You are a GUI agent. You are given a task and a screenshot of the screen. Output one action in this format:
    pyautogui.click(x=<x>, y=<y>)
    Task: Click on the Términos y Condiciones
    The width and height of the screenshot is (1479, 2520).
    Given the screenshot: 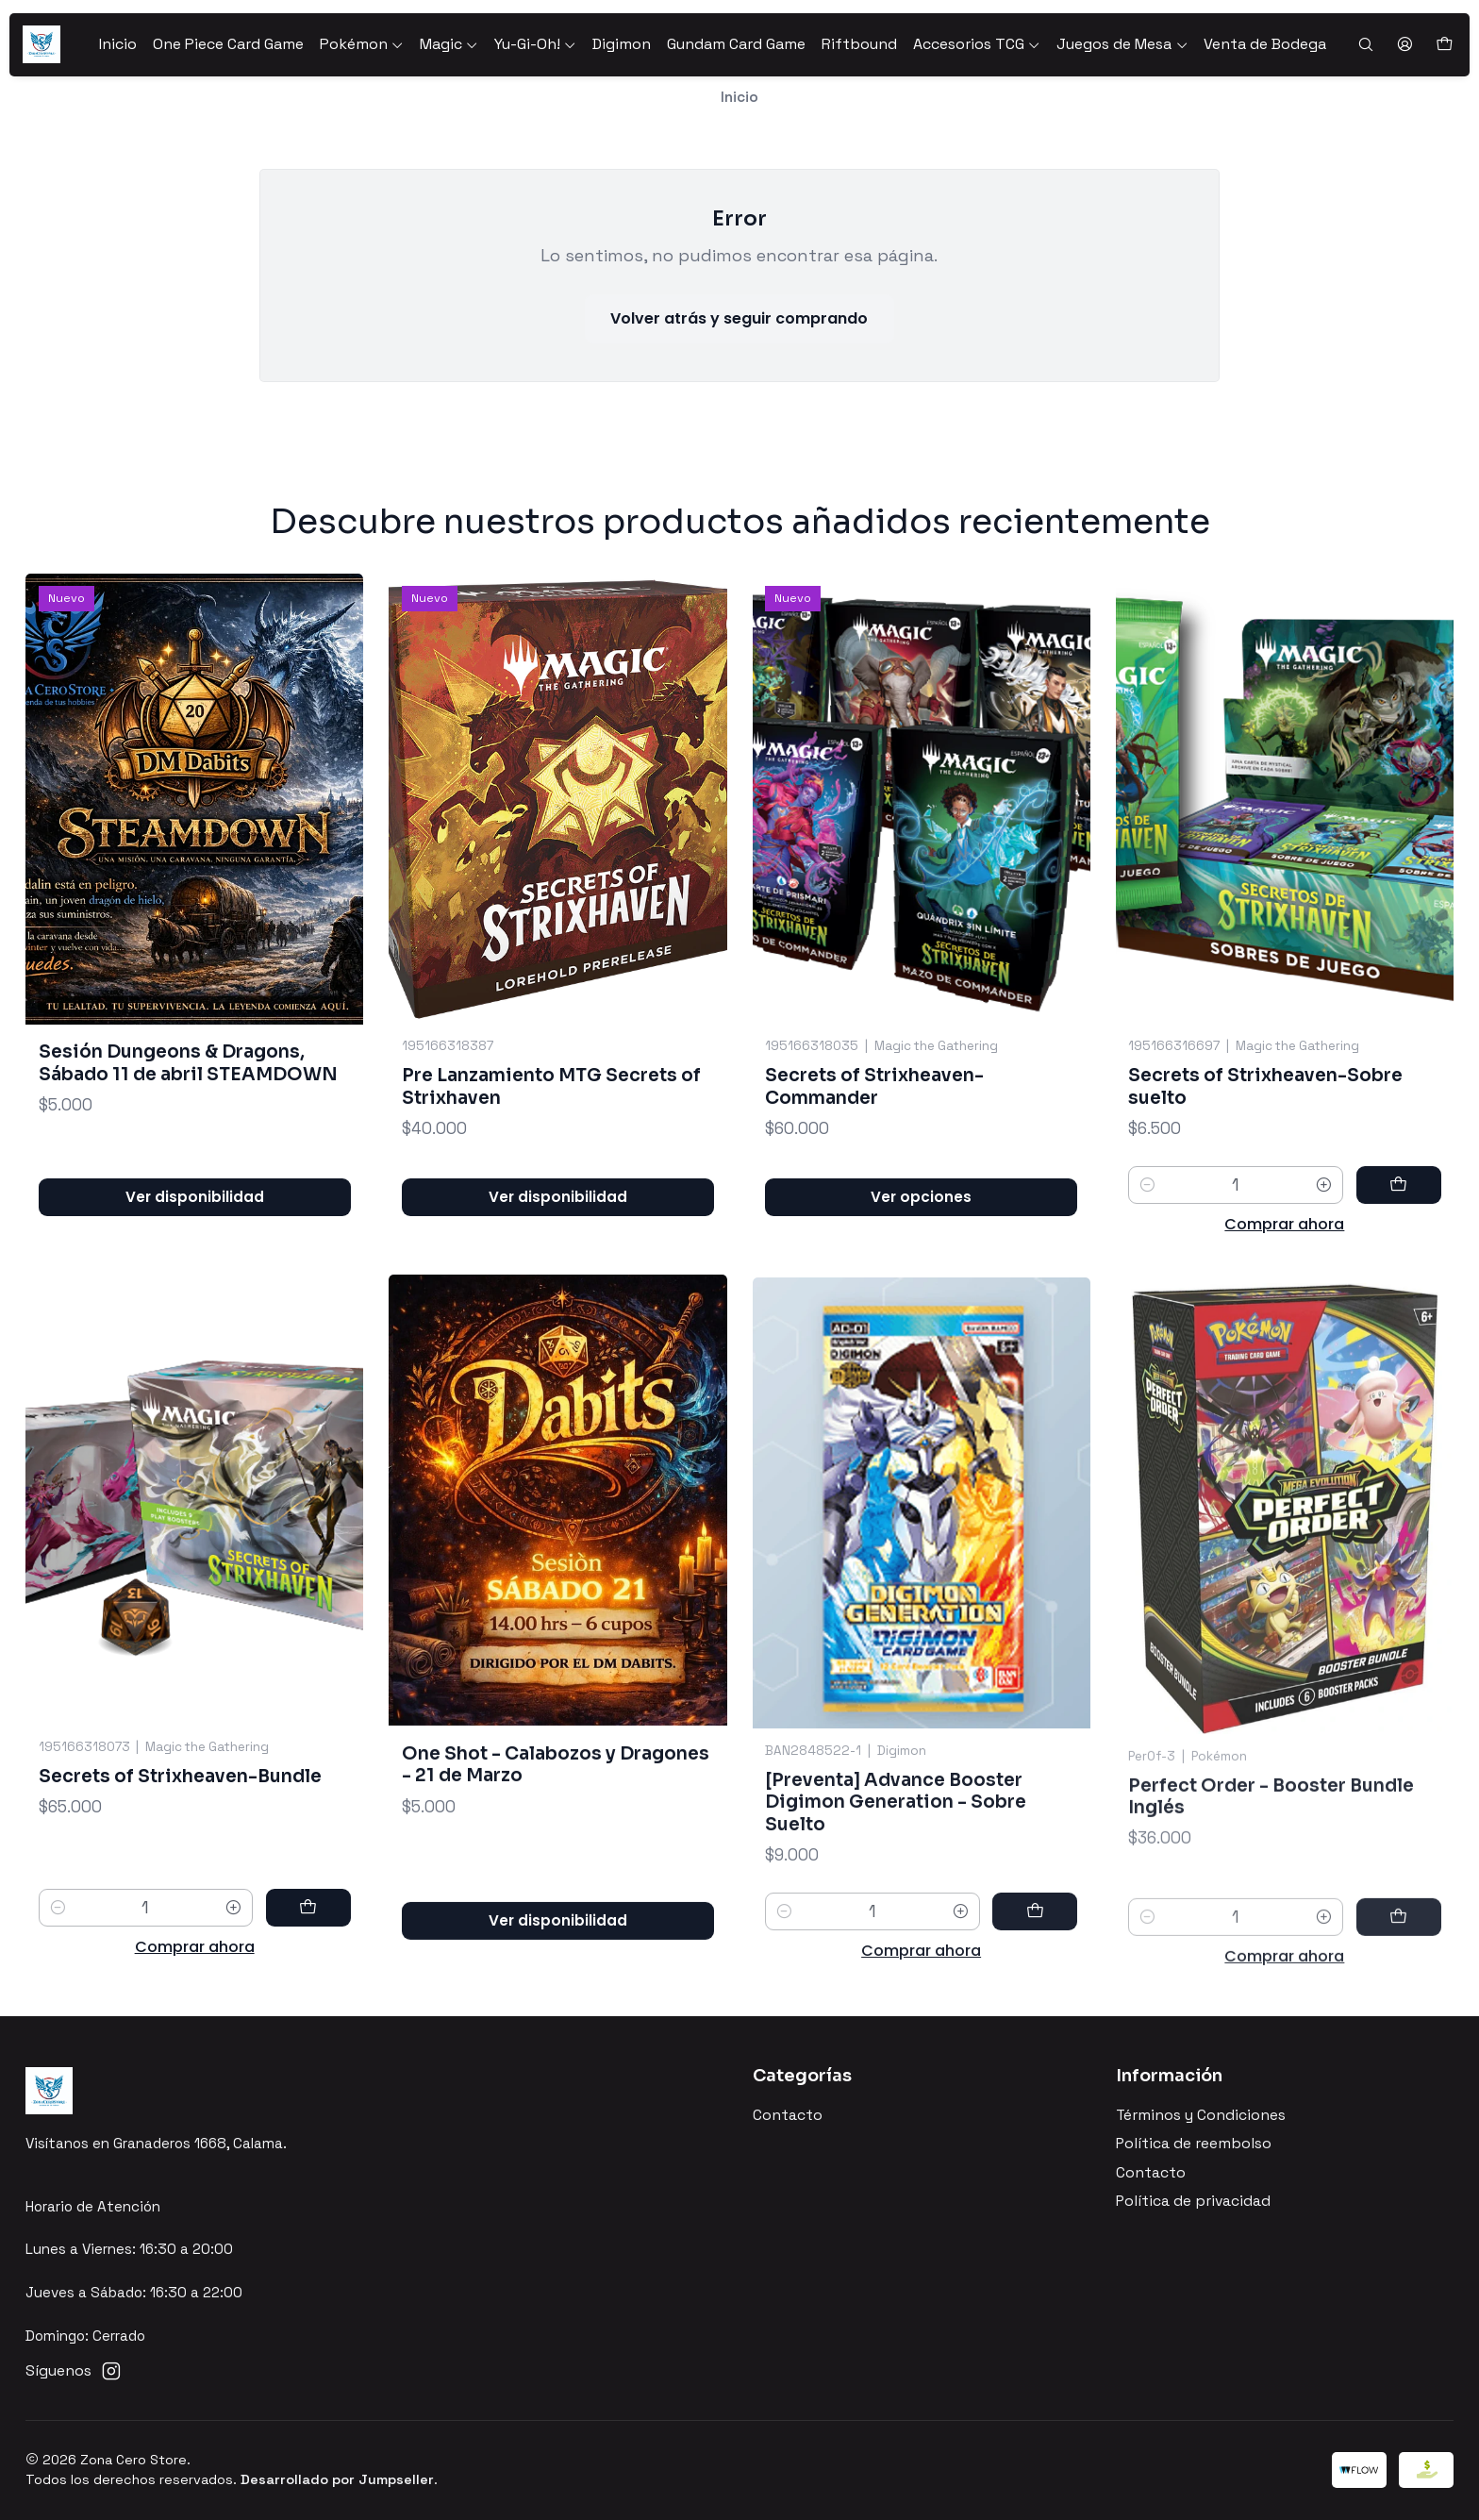 What is the action you would take?
    pyautogui.click(x=1201, y=2115)
    